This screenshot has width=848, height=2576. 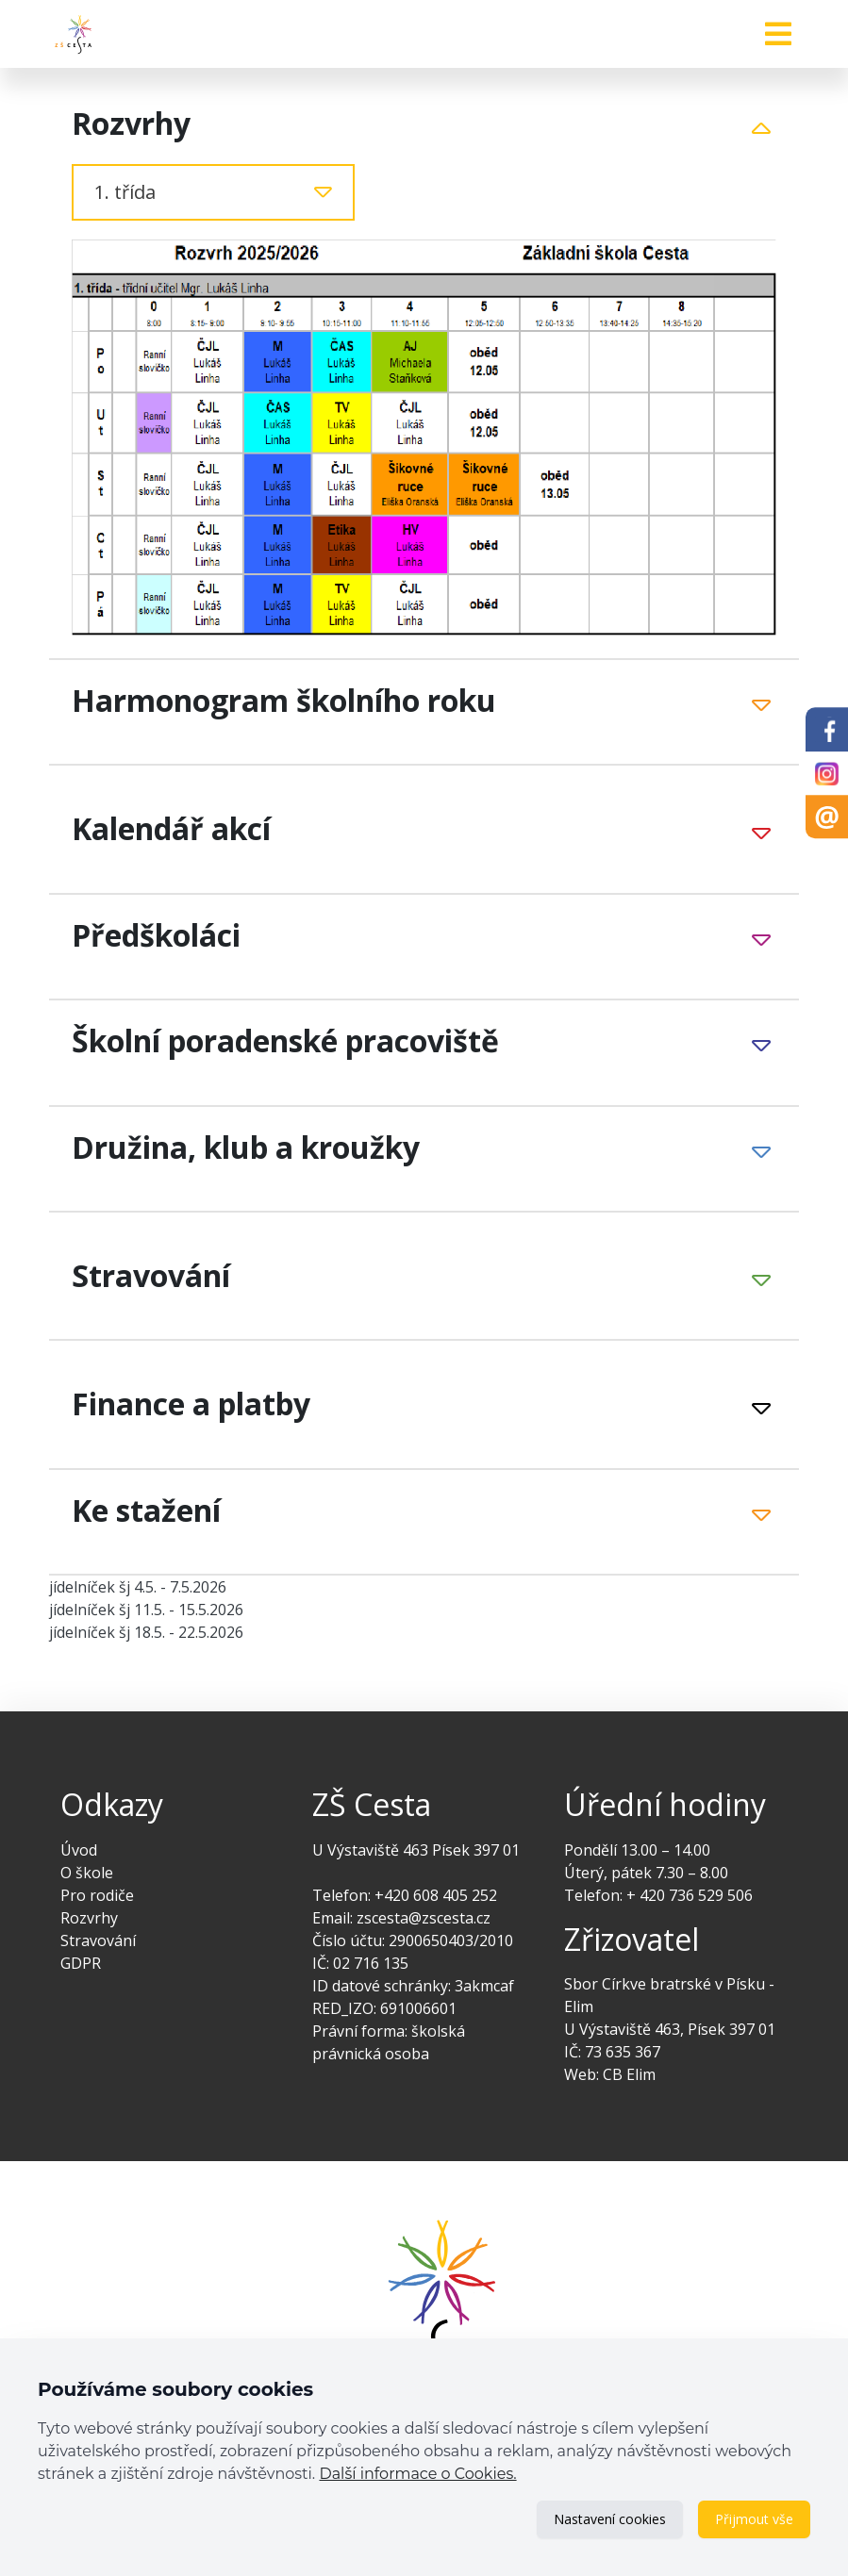 I want to click on Úvod, so click(x=78, y=1850).